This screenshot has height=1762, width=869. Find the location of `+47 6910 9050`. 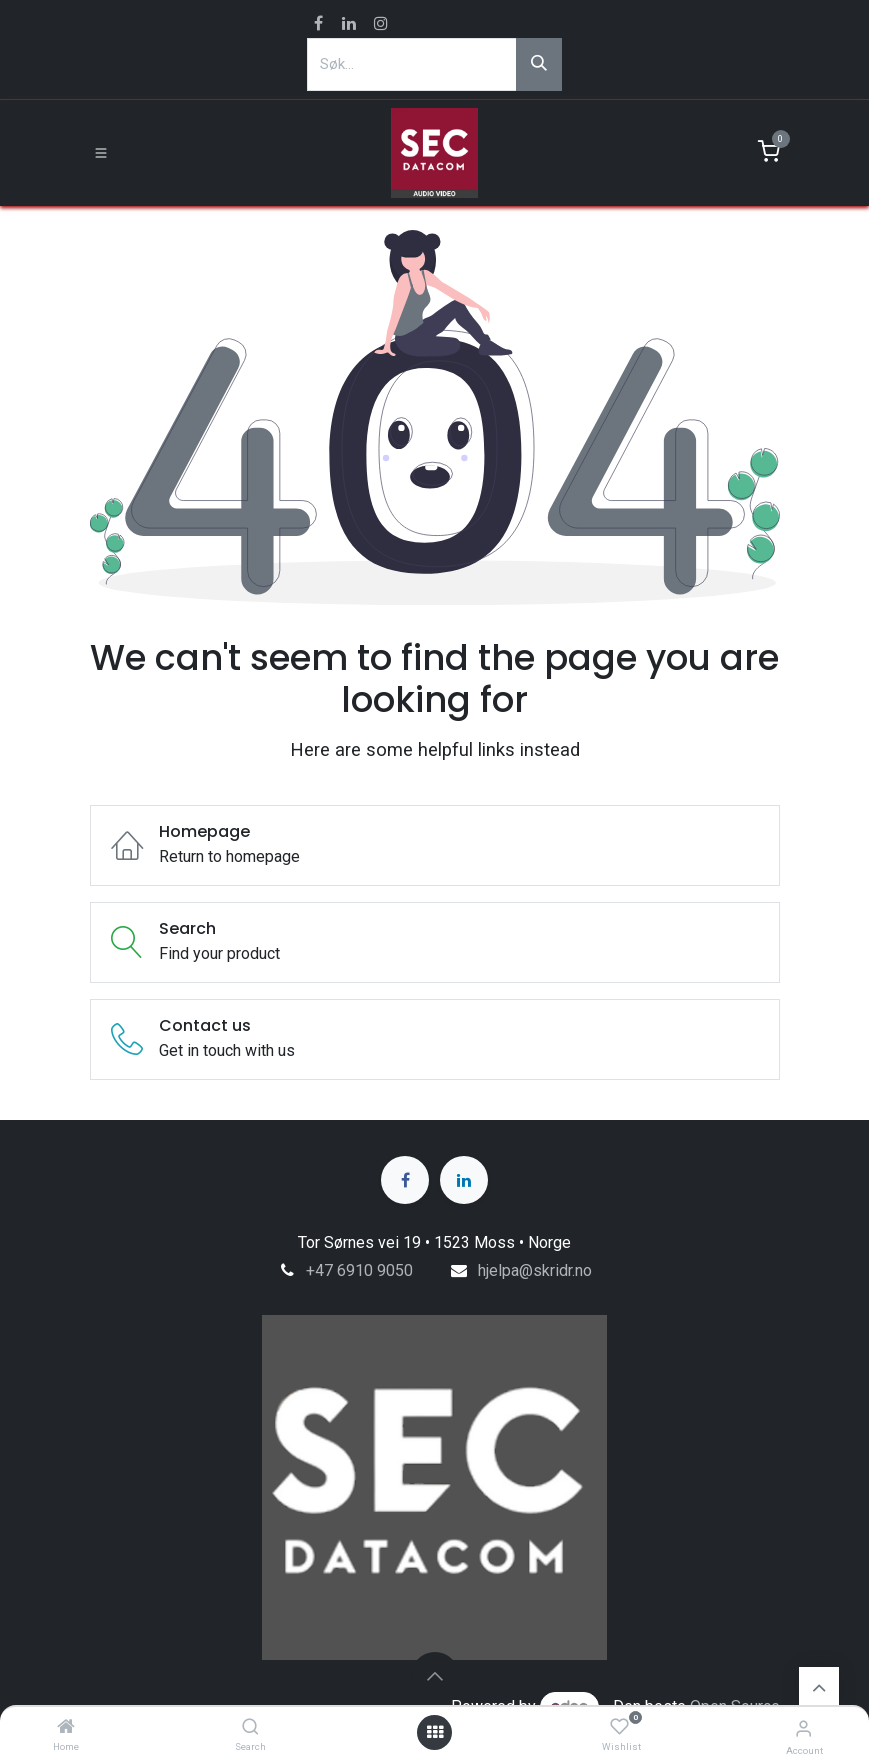

+47 6910 9050 is located at coordinates (359, 1270).